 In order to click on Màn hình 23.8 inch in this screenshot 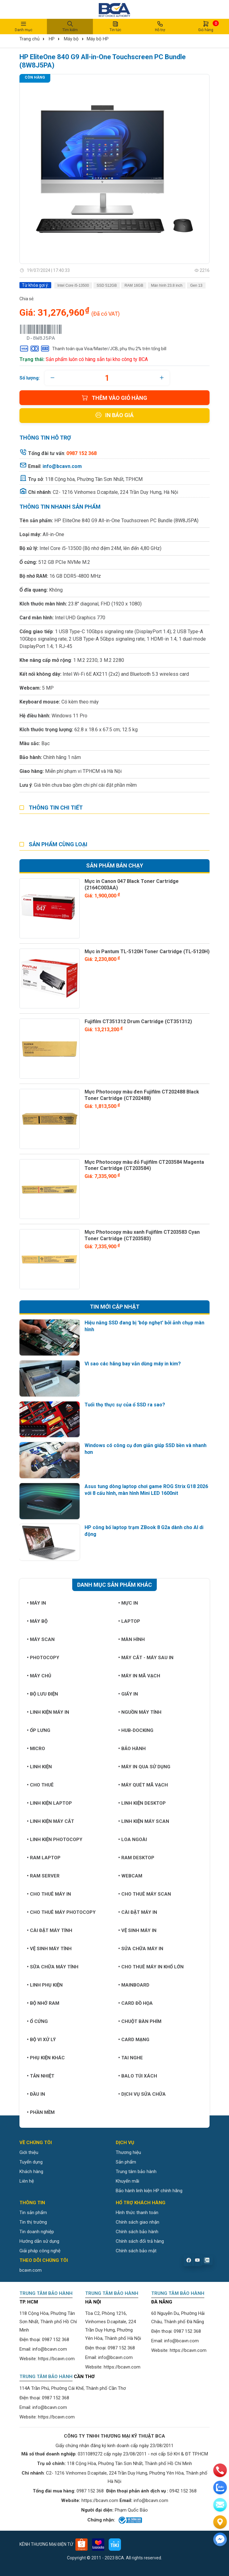, I will do `click(166, 285)`.